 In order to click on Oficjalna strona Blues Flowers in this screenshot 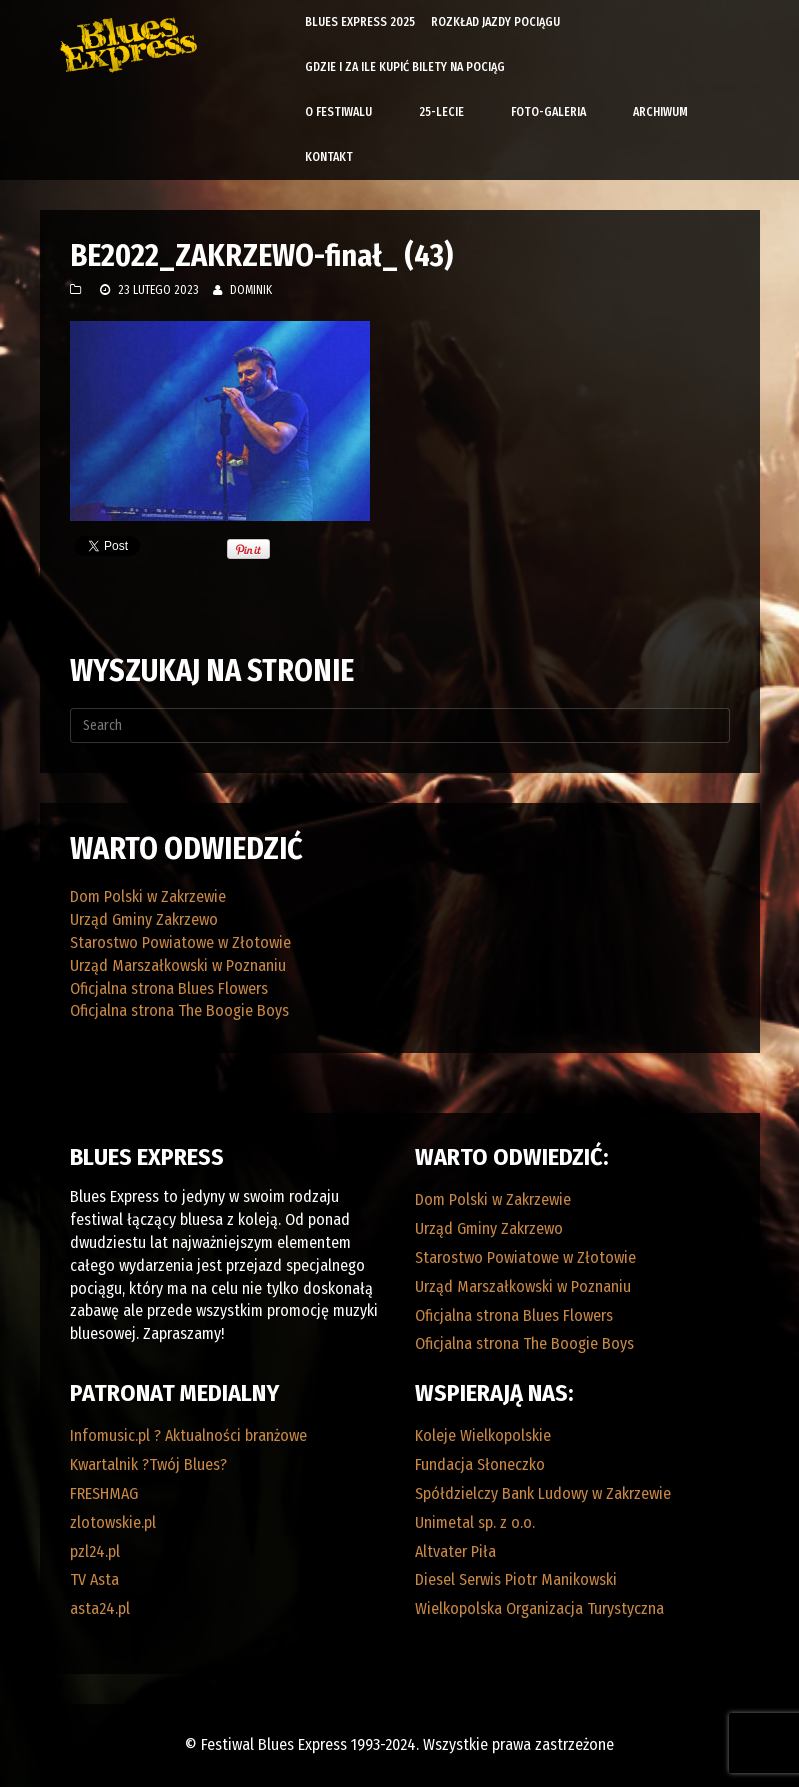, I will do `click(169, 988)`.